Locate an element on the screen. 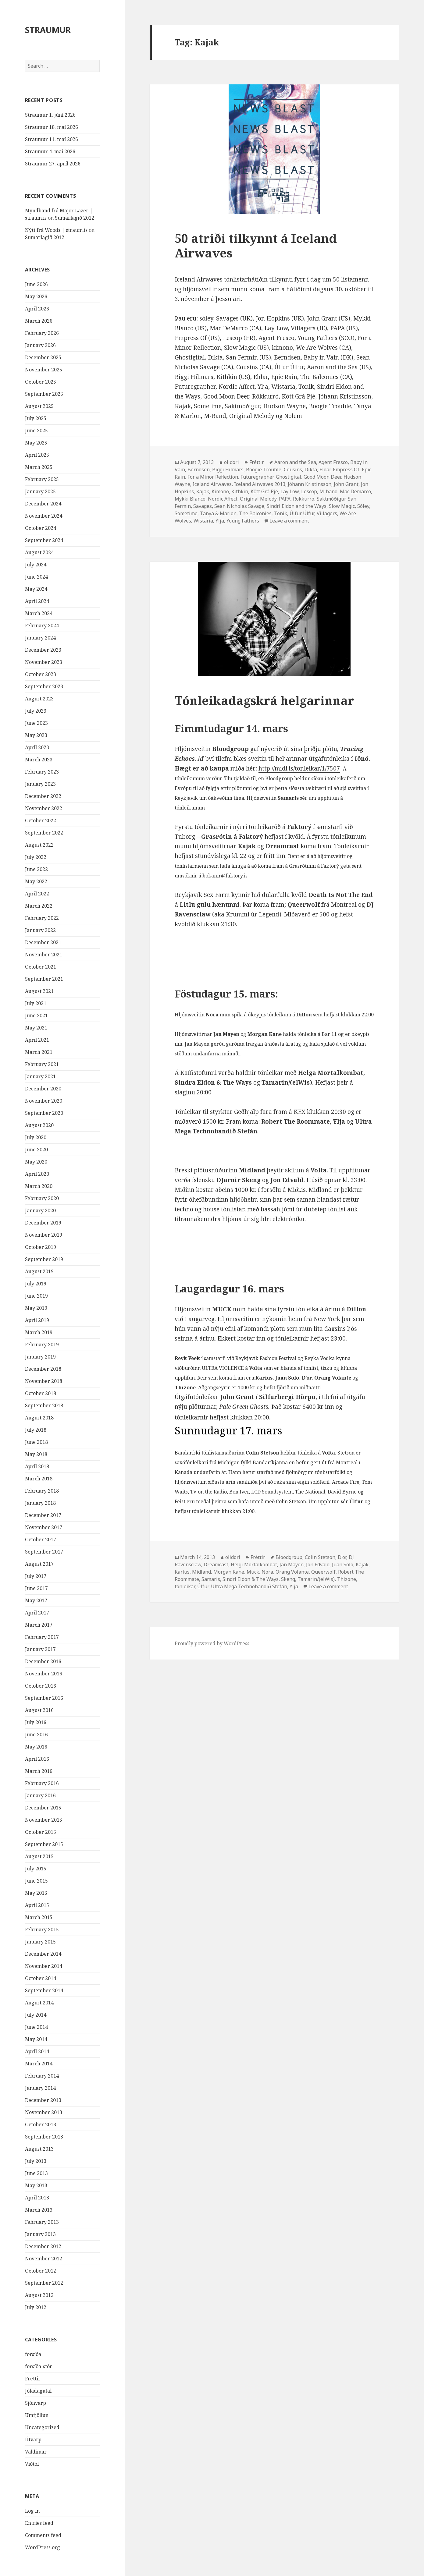 The width and height of the screenshot is (424, 2576). April 2025 is located at coordinates (37, 455).